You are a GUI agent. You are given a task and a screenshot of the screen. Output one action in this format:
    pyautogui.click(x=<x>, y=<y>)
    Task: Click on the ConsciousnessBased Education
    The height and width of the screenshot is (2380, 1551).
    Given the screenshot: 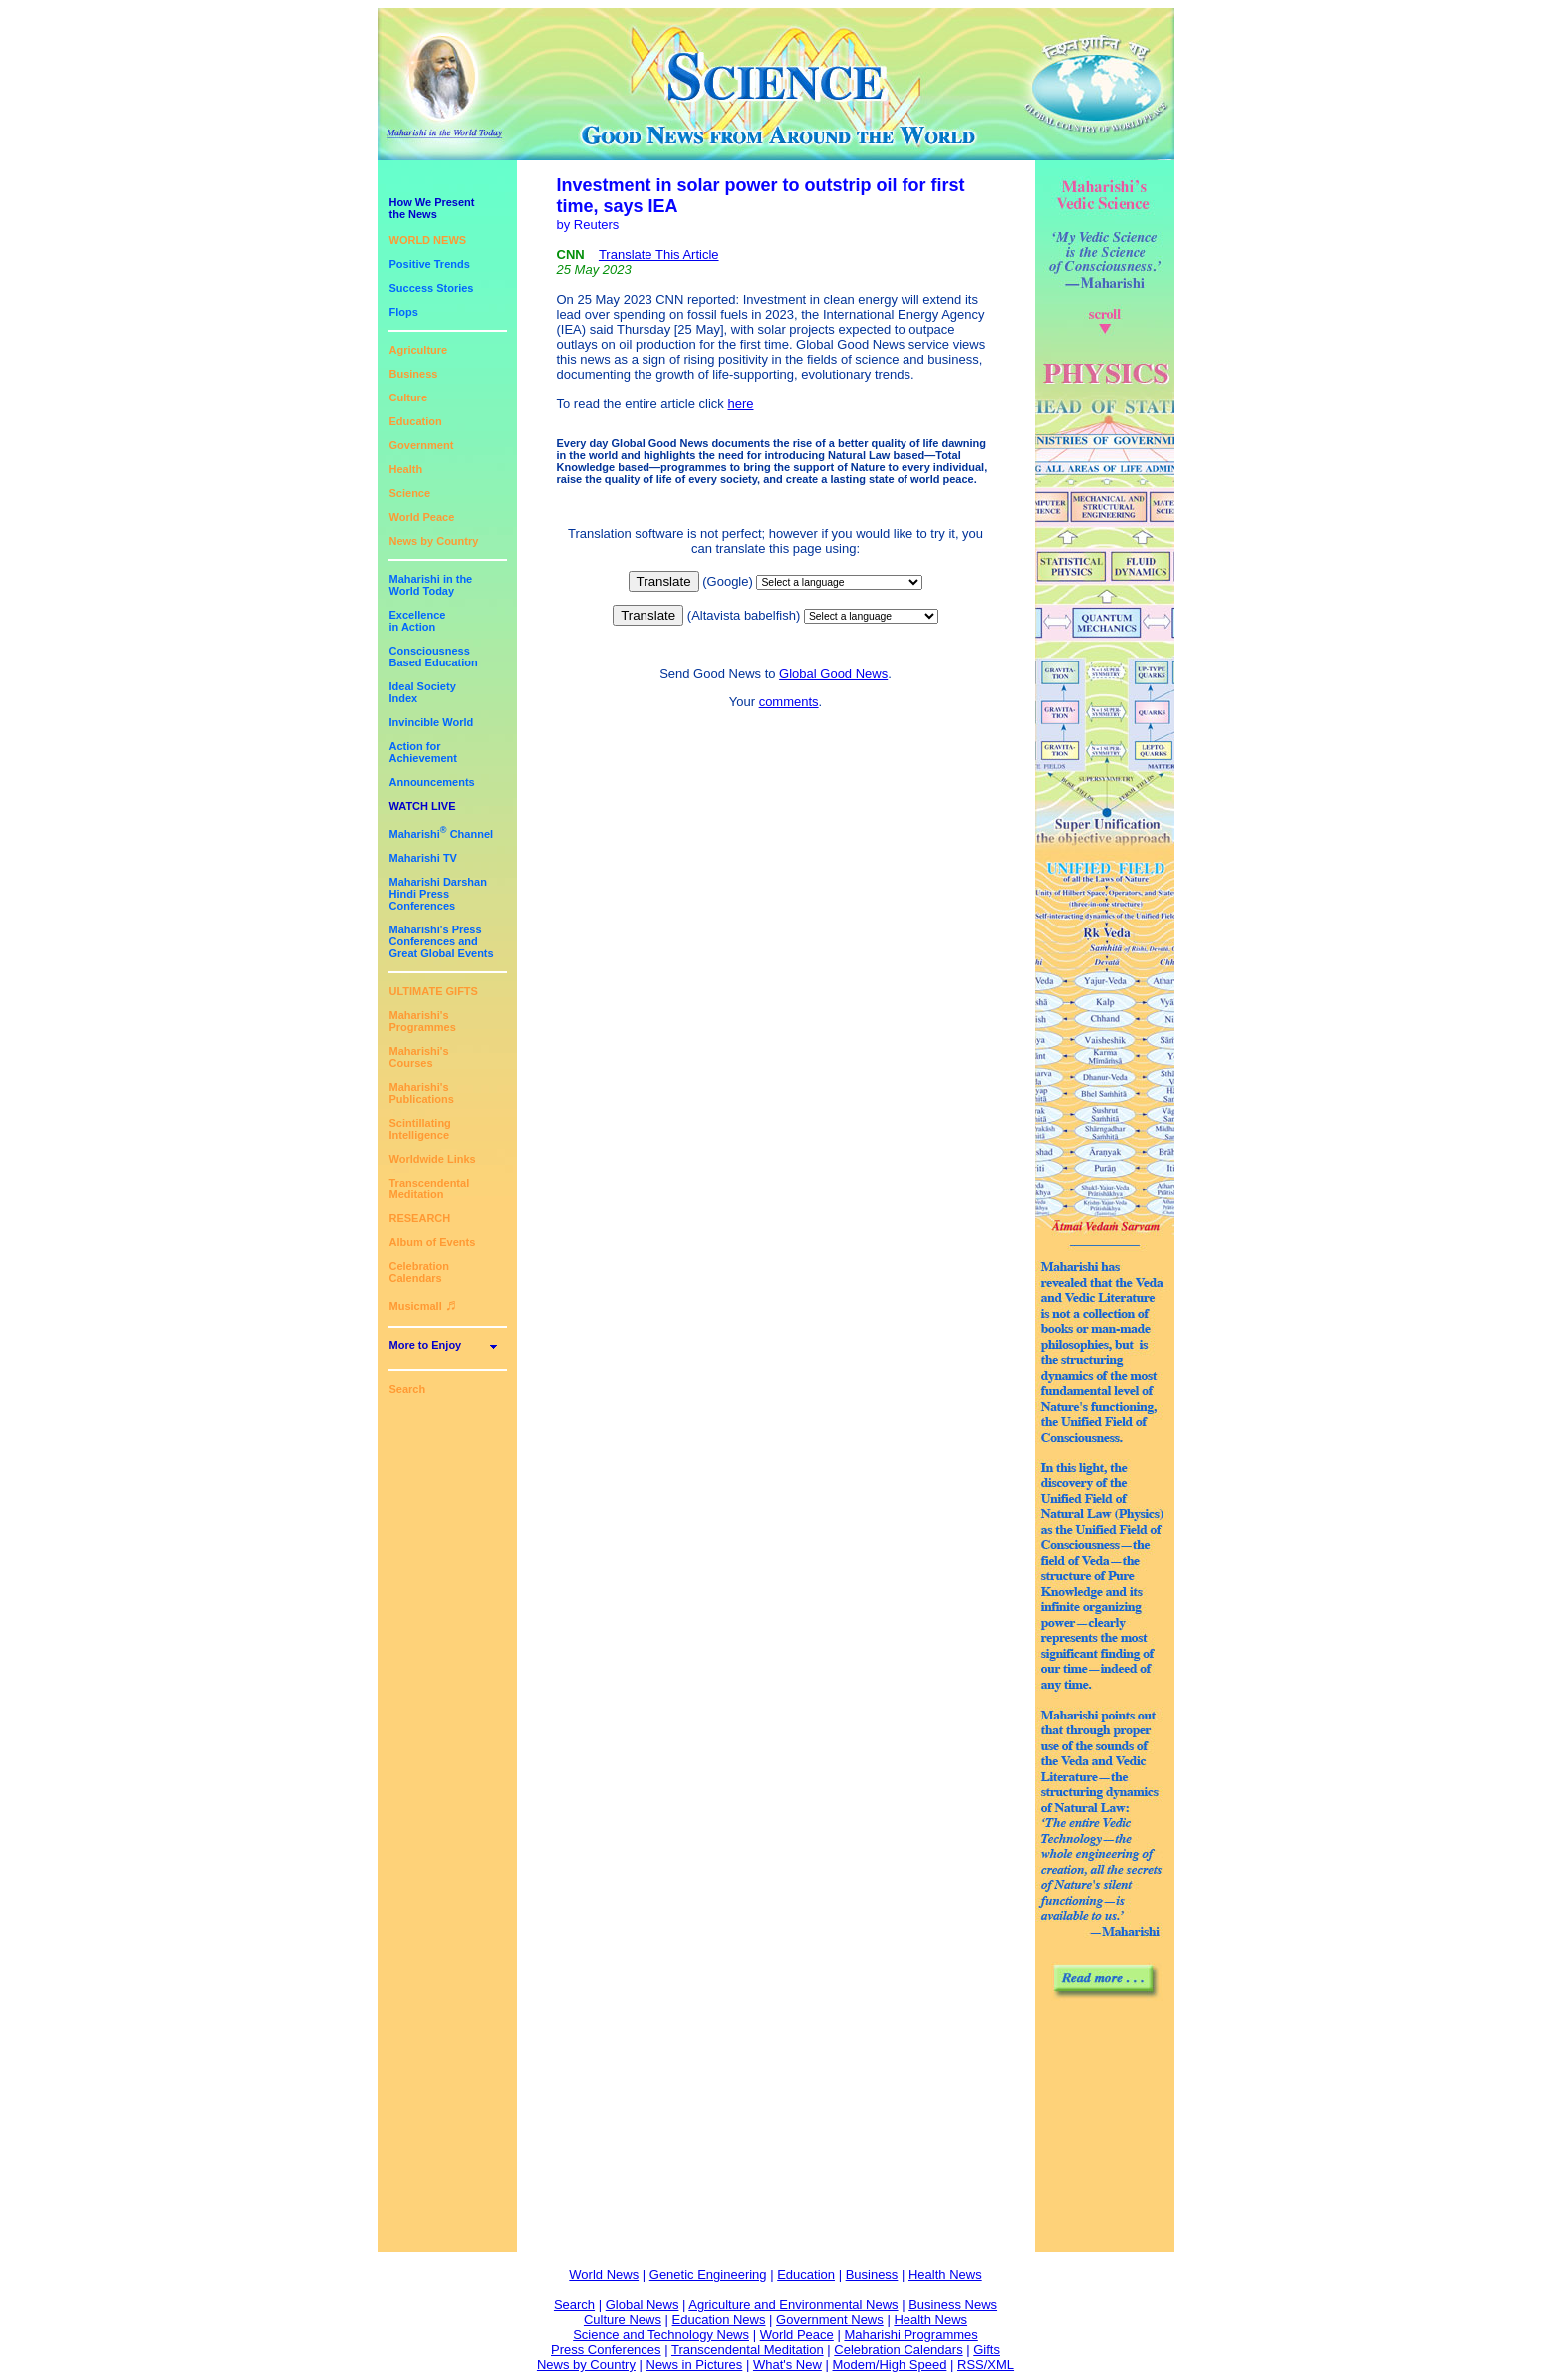 What is the action you would take?
    pyautogui.click(x=433, y=656)
    